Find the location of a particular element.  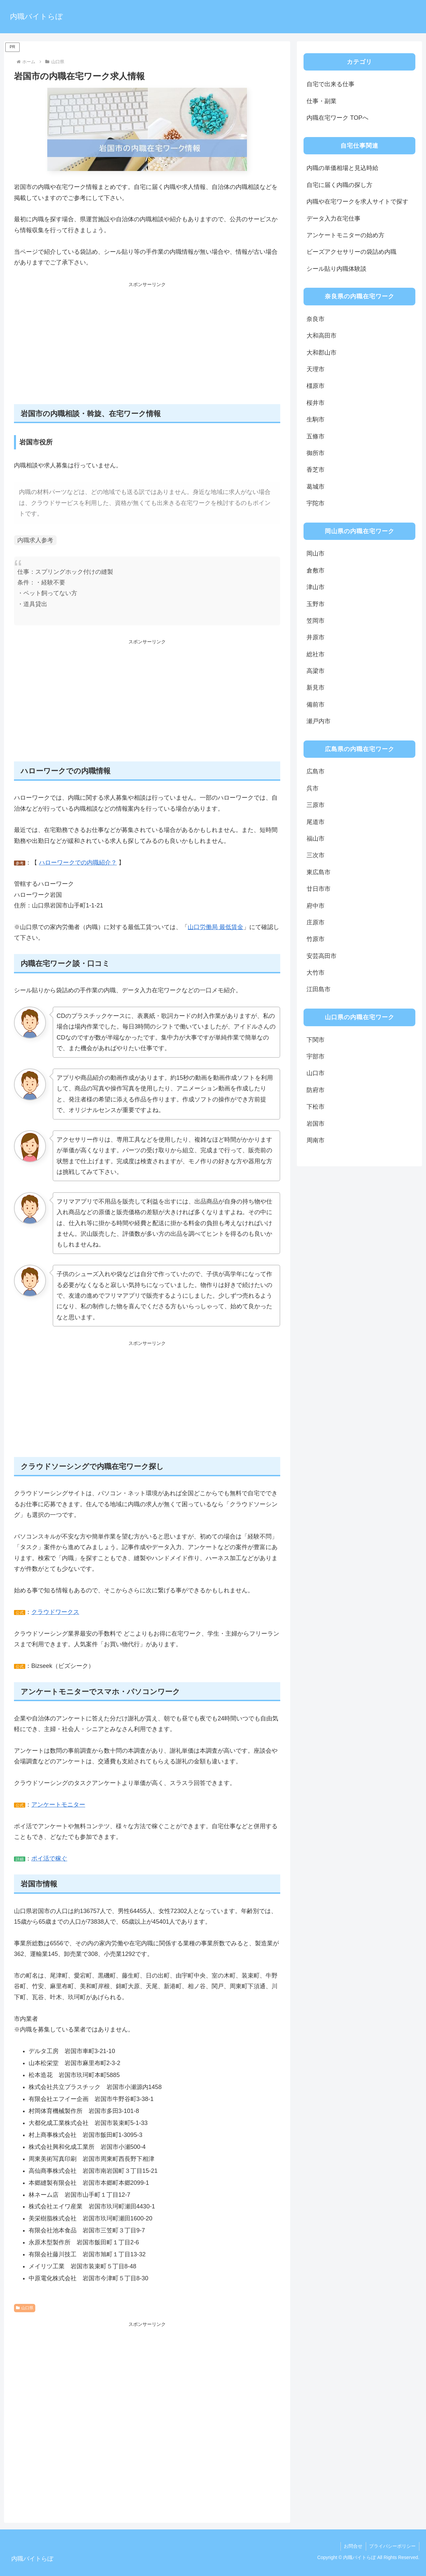

竹原市 is located at coordinates (315, 939).